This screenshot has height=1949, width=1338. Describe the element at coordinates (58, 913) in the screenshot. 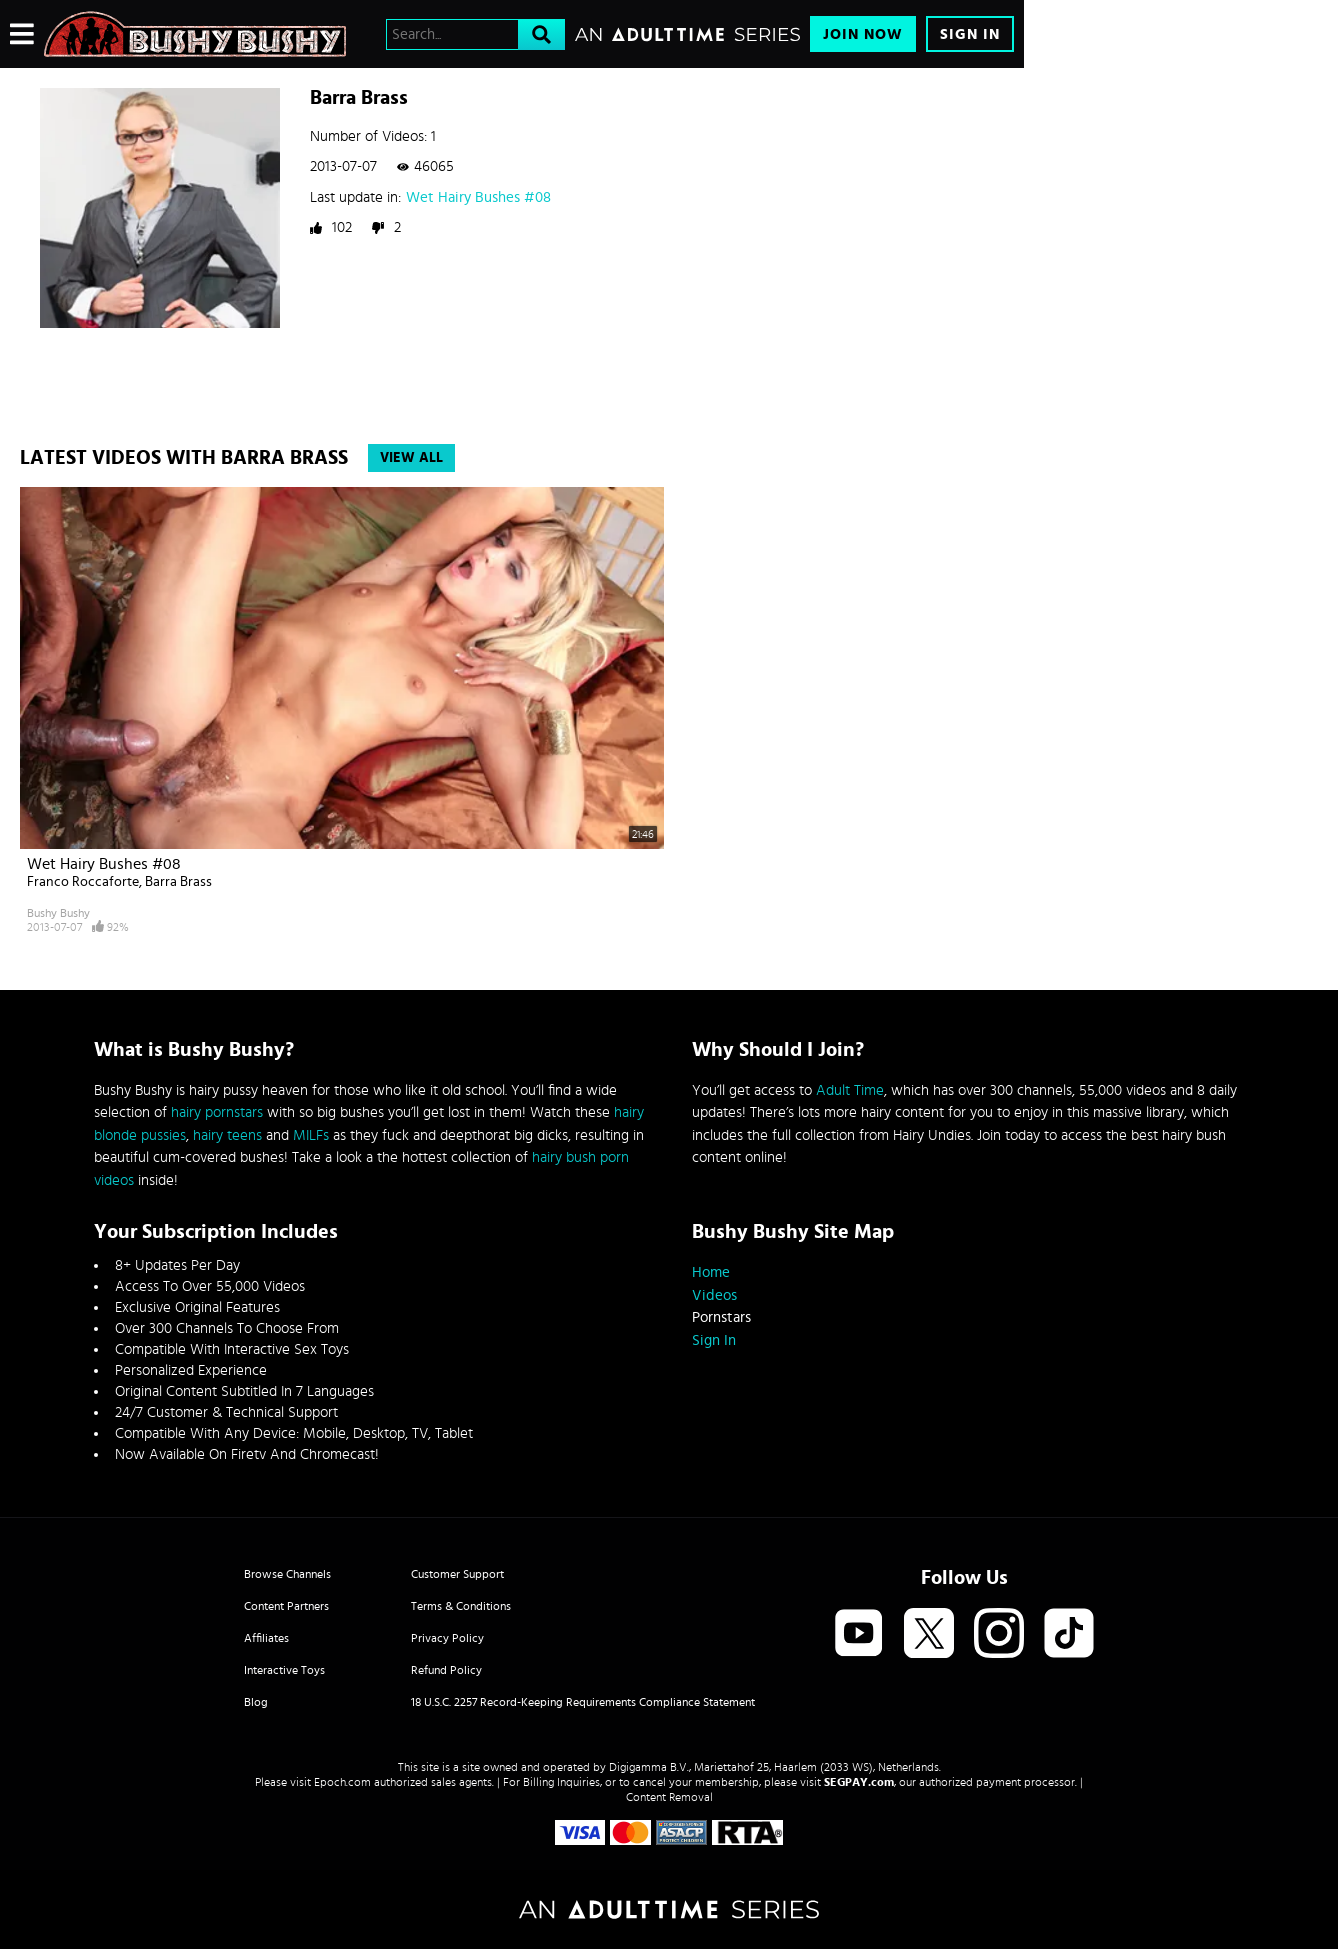

I see `Bushy Bushy` at that location.